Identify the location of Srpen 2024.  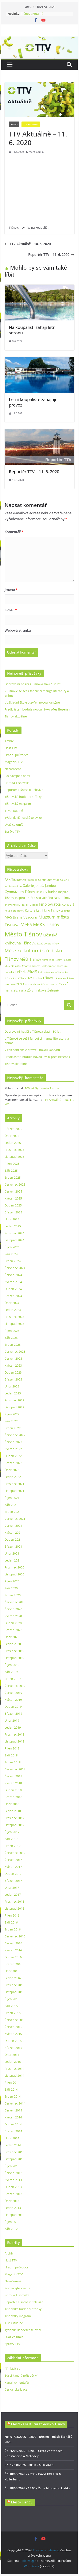
(13, 1261).